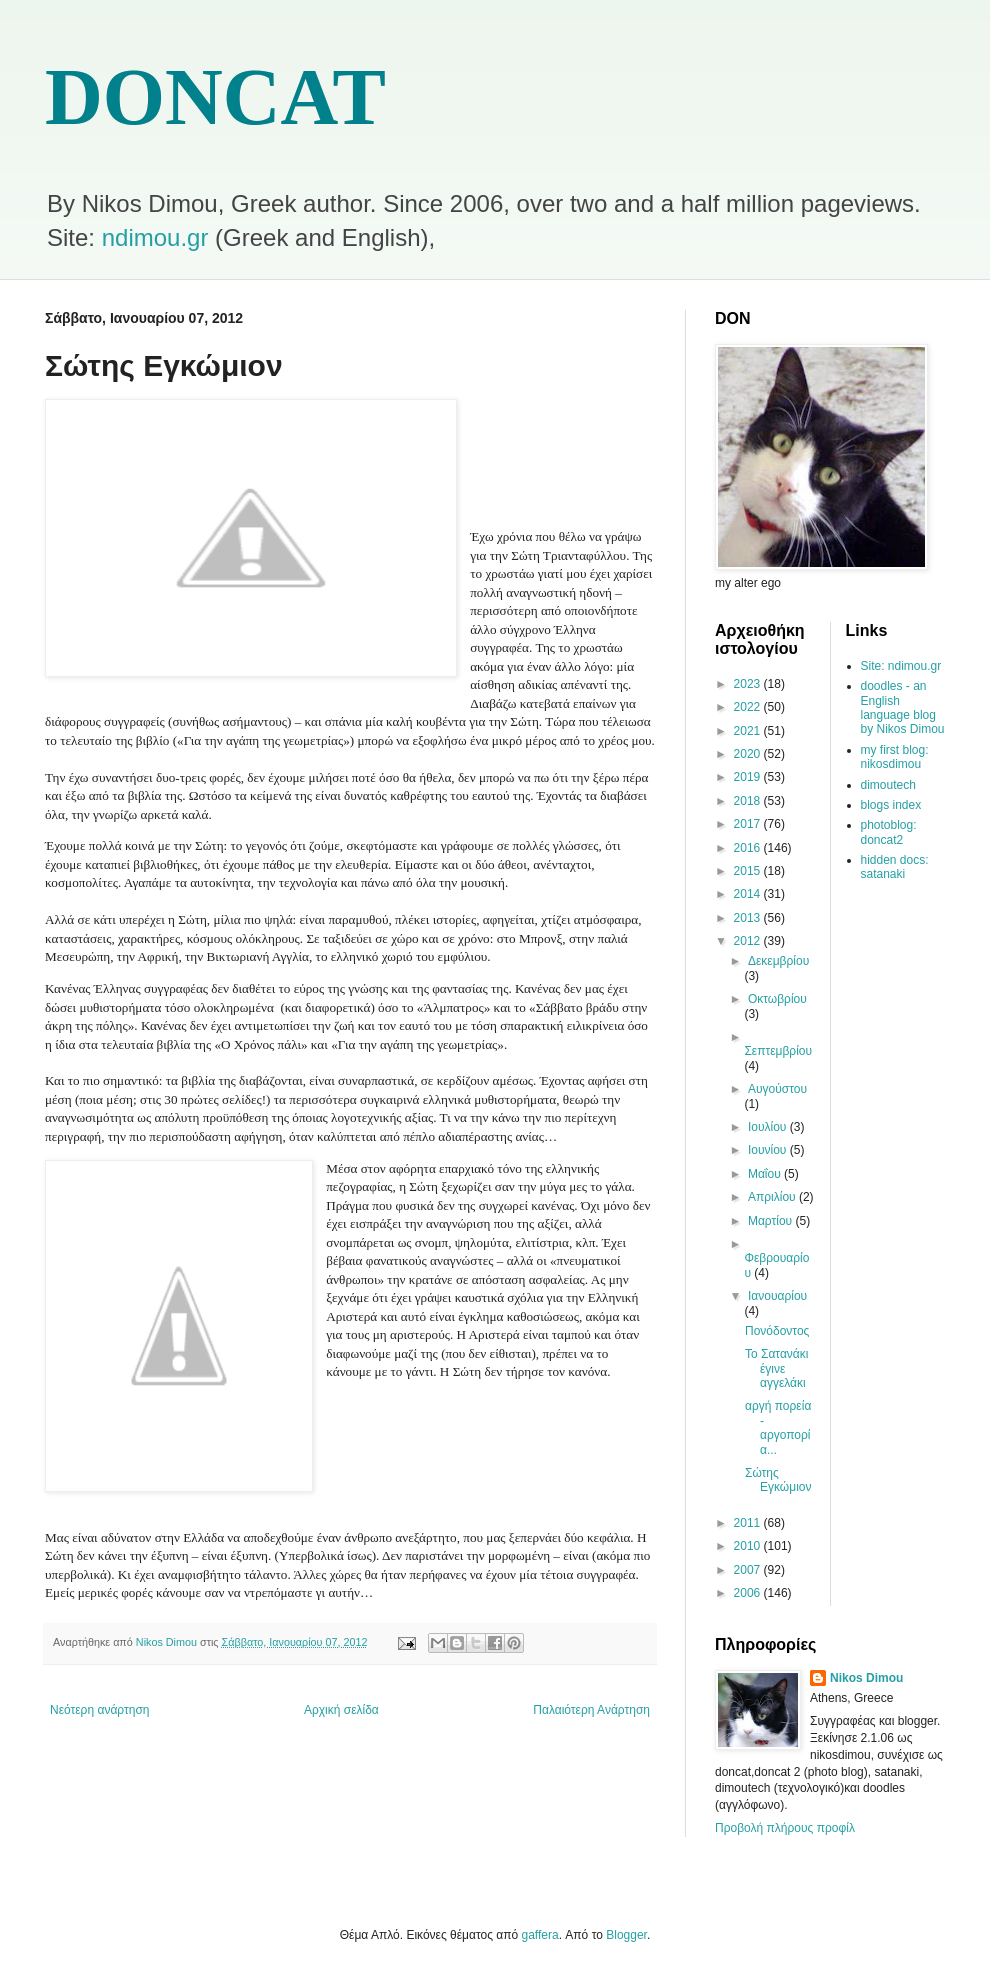 The height and width of the screenshot is (1974, 990). Describe the element at coordinates (749, 707) in the screenshot. I see `2022` at that location.